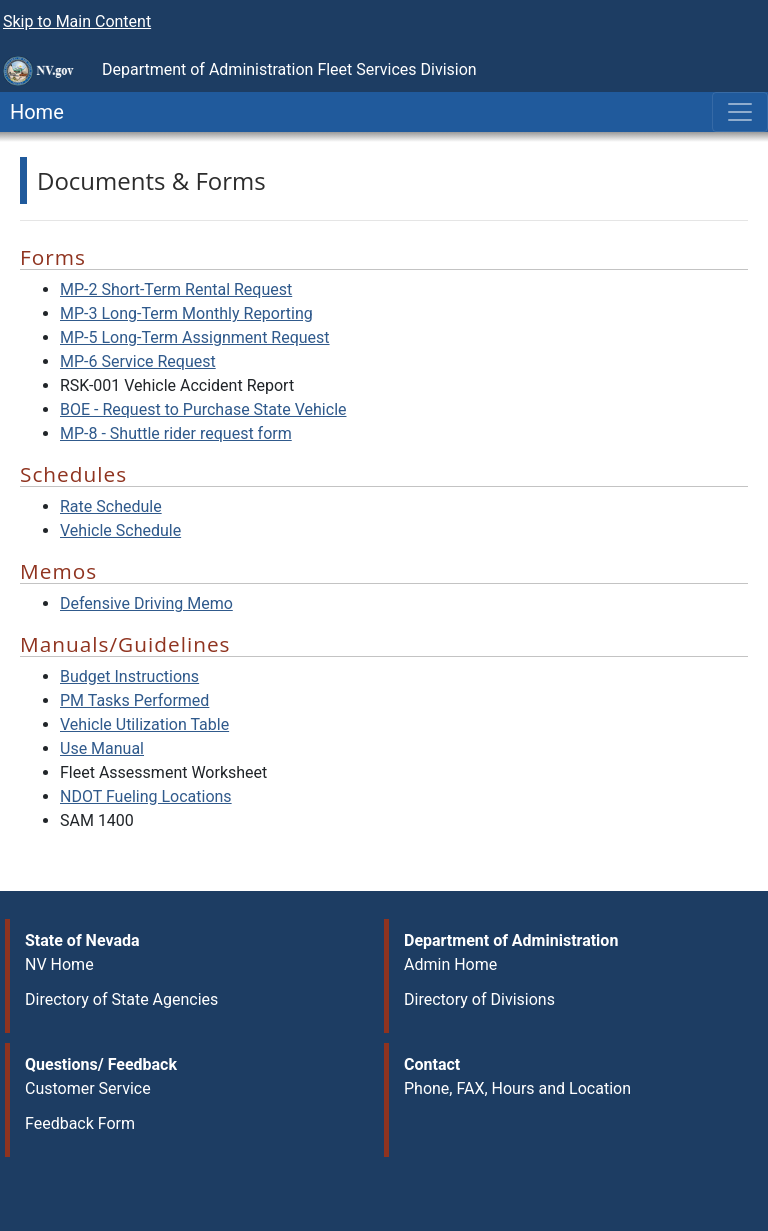 The image size is (768, 1231). What do you see at coordinates (479, 999) in the screenshot?
I see `Directory of Divisions` at bounding box center [479, 999].